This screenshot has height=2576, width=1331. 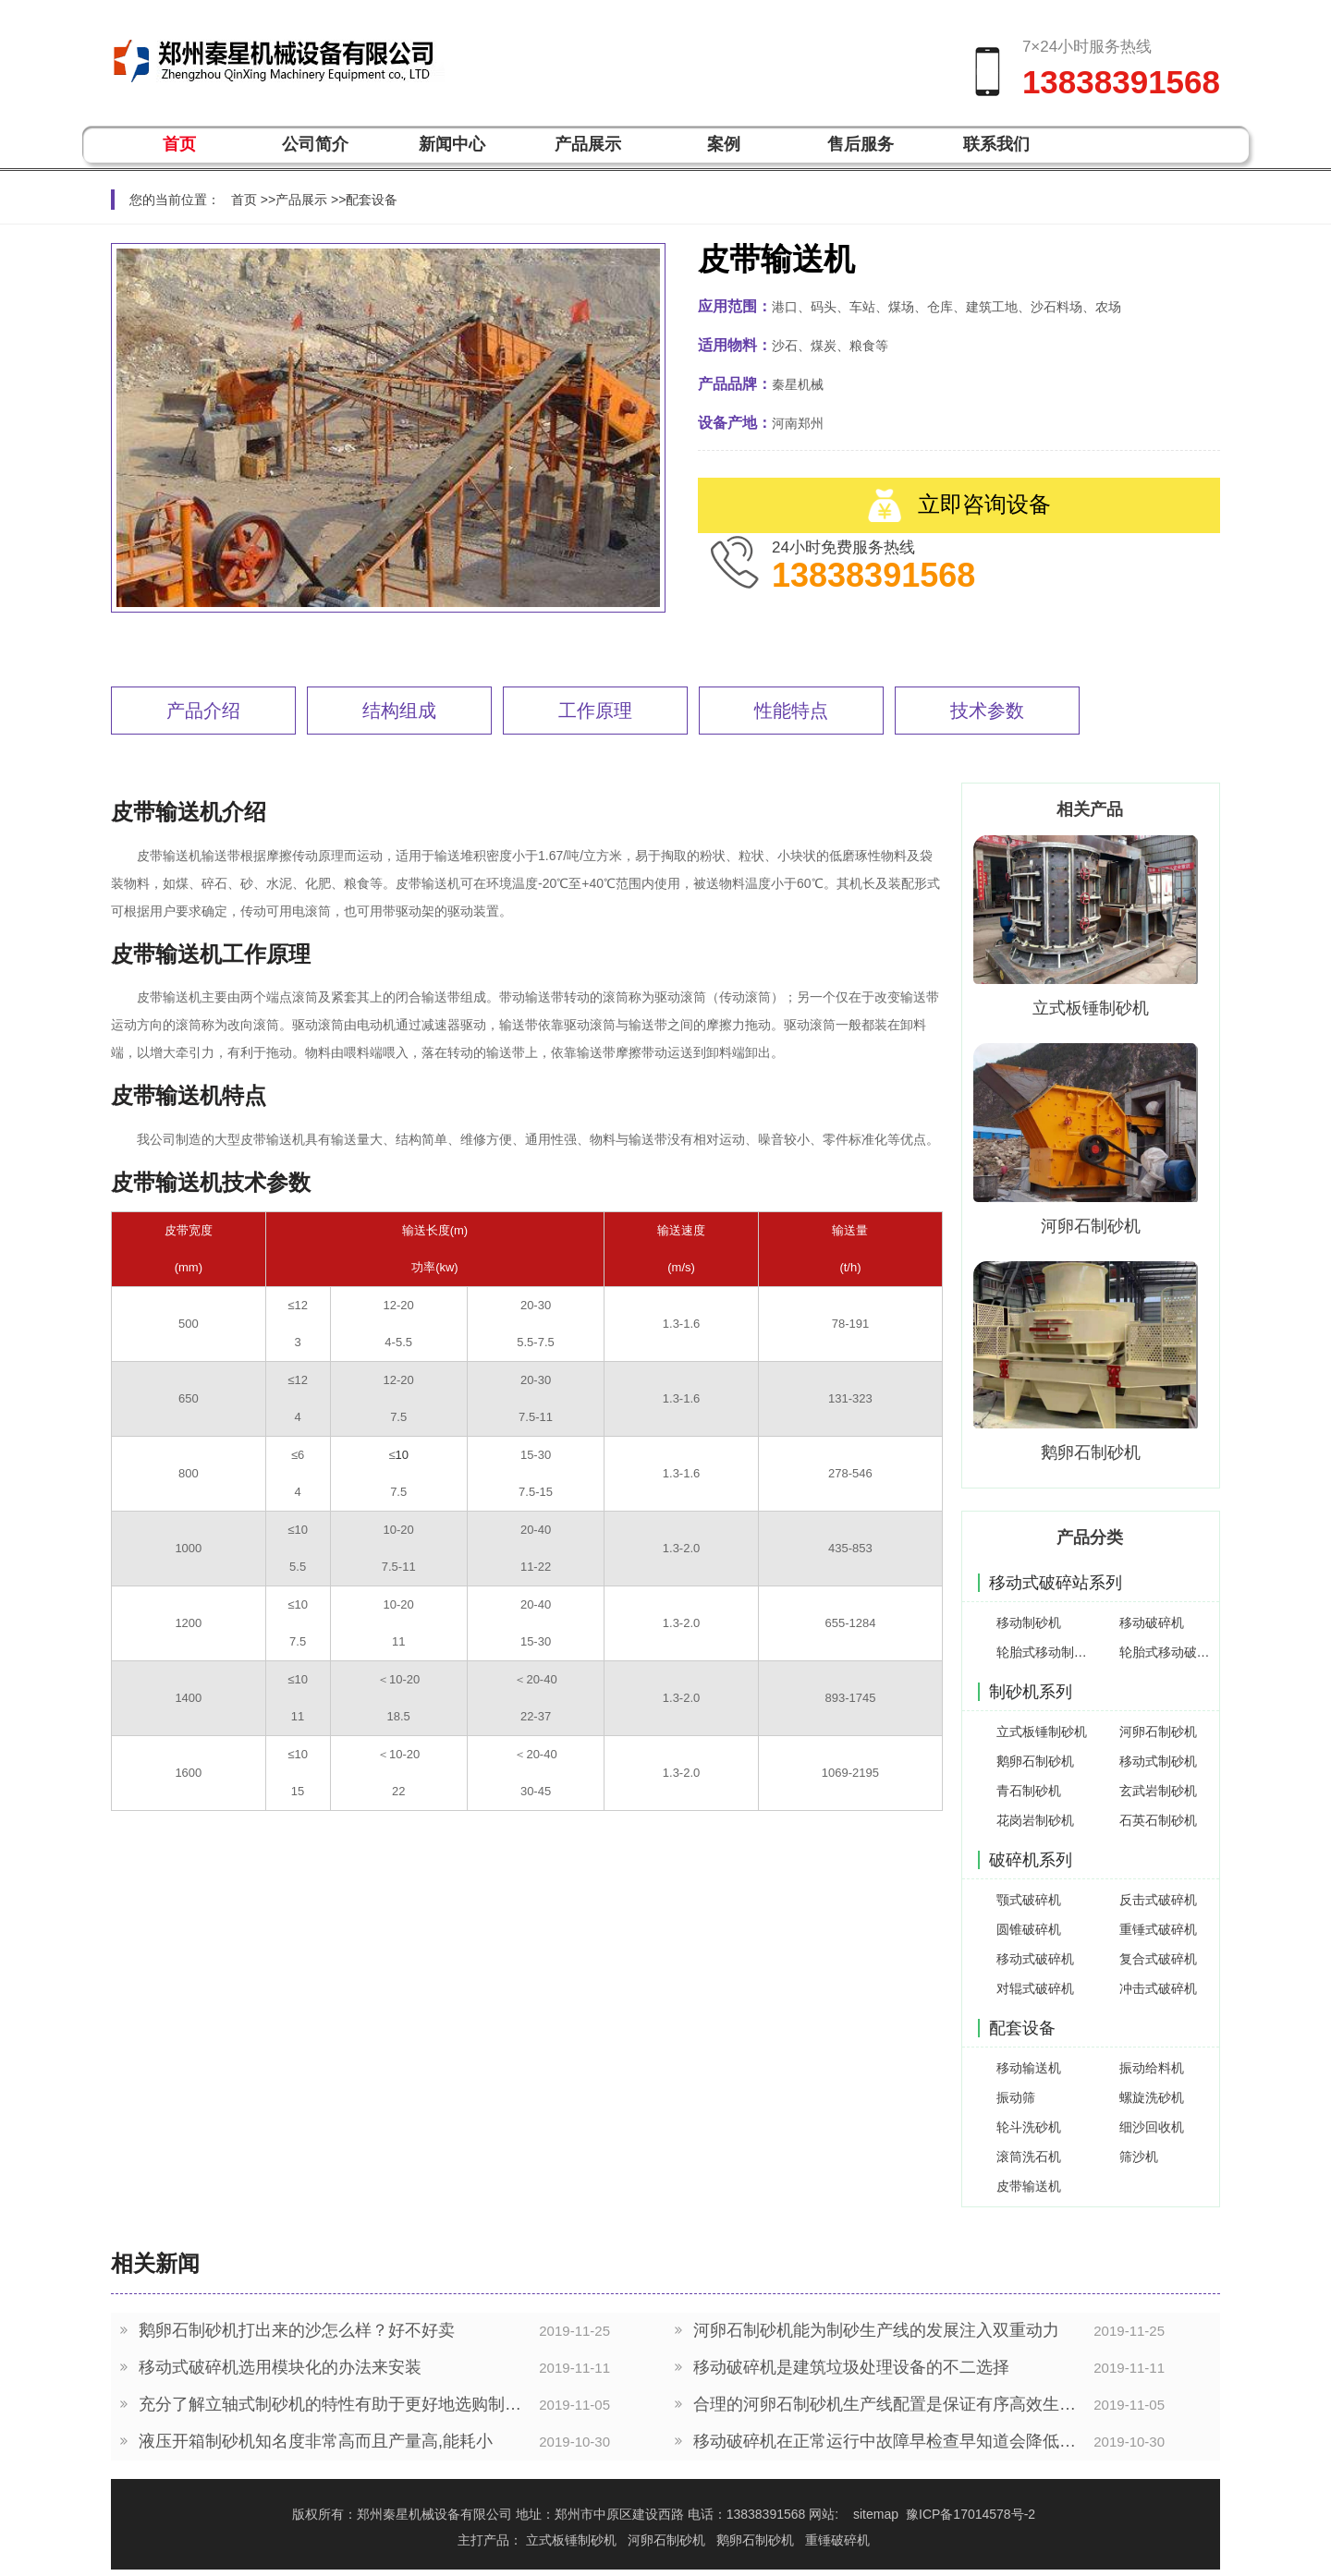 What do you see at coordinates (1151, 2097) in the screenshot?
I see `螺旋洗砂机` at bounding box center [1151, 2097].